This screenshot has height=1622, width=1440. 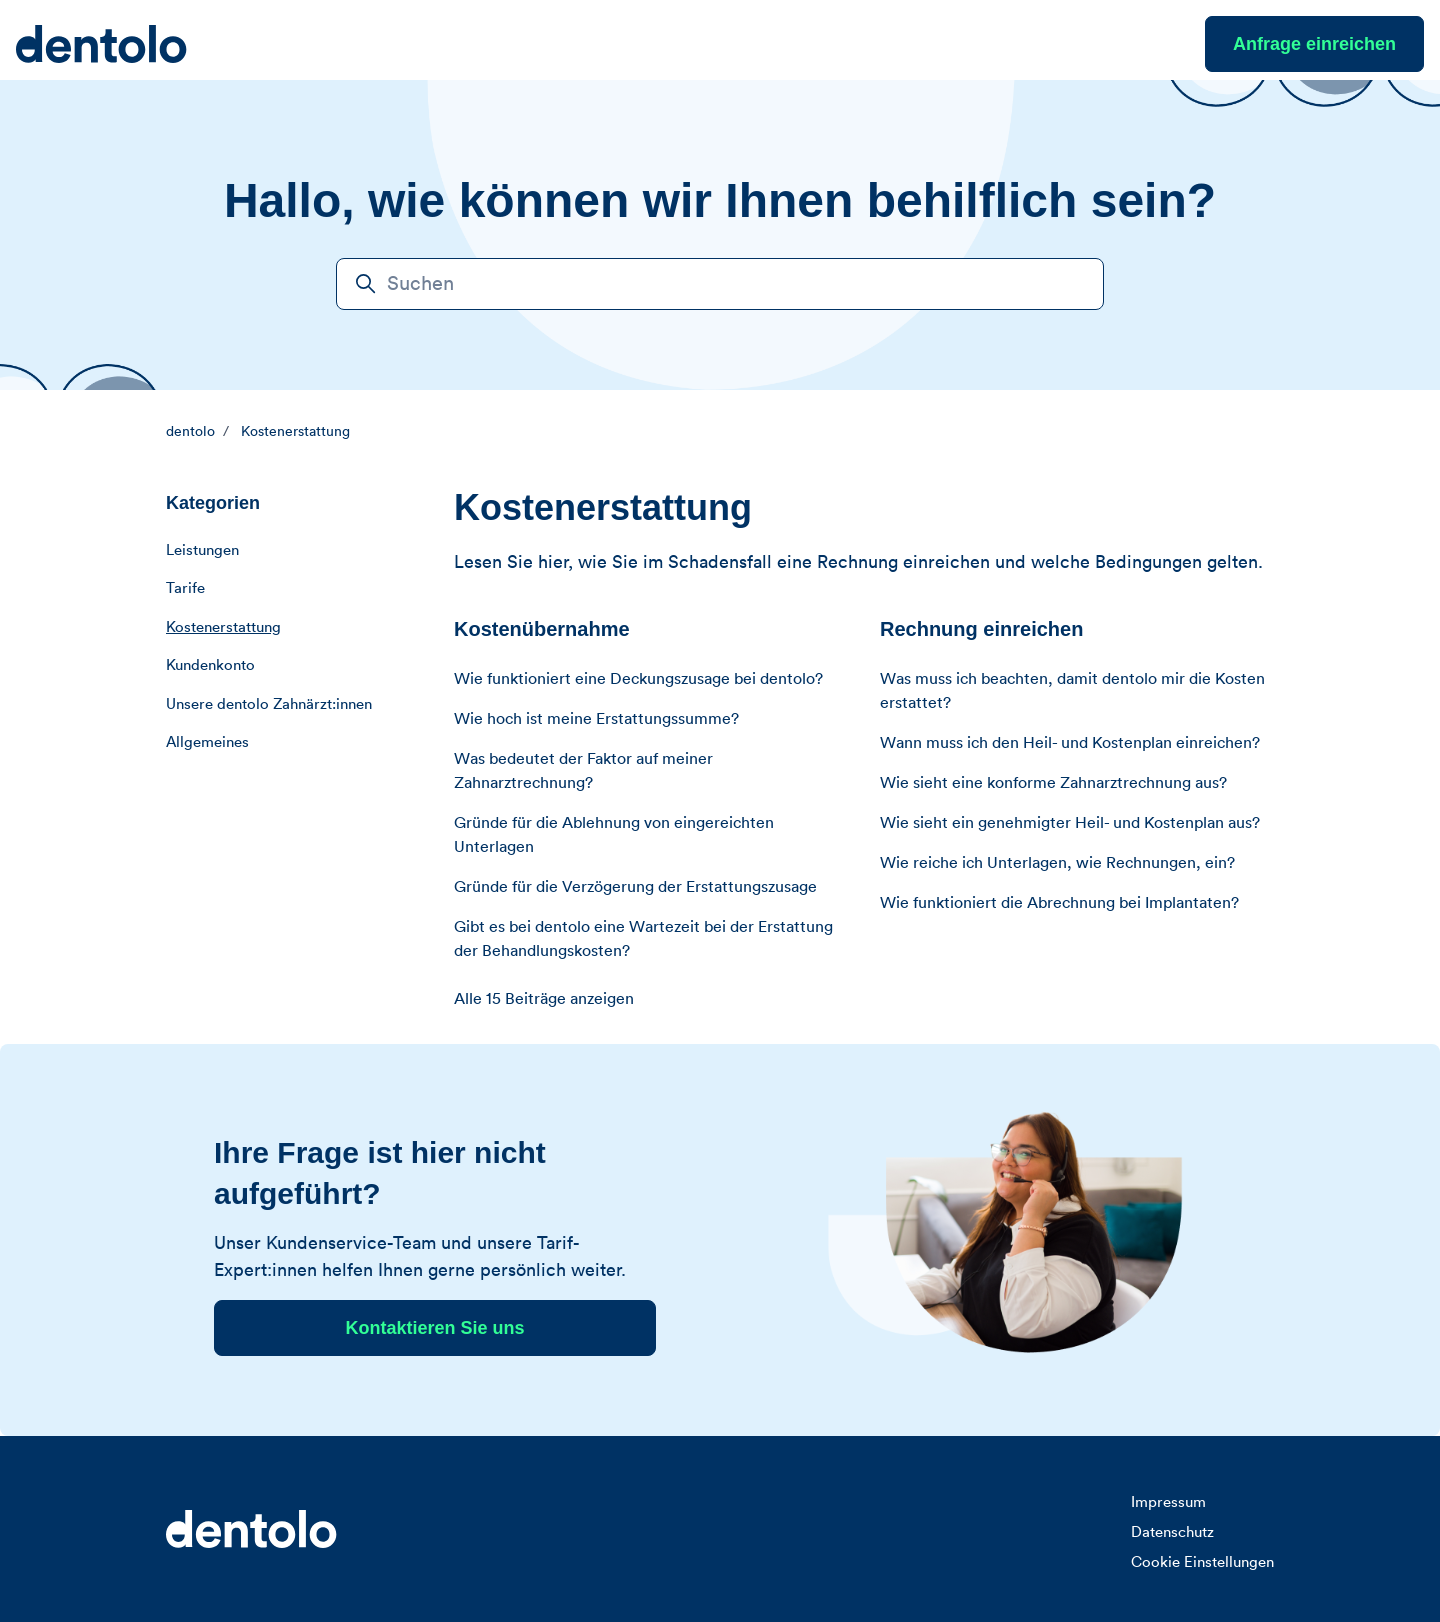 I want to click on Cookie Einstellungen, so click(x=1202, y=1562).